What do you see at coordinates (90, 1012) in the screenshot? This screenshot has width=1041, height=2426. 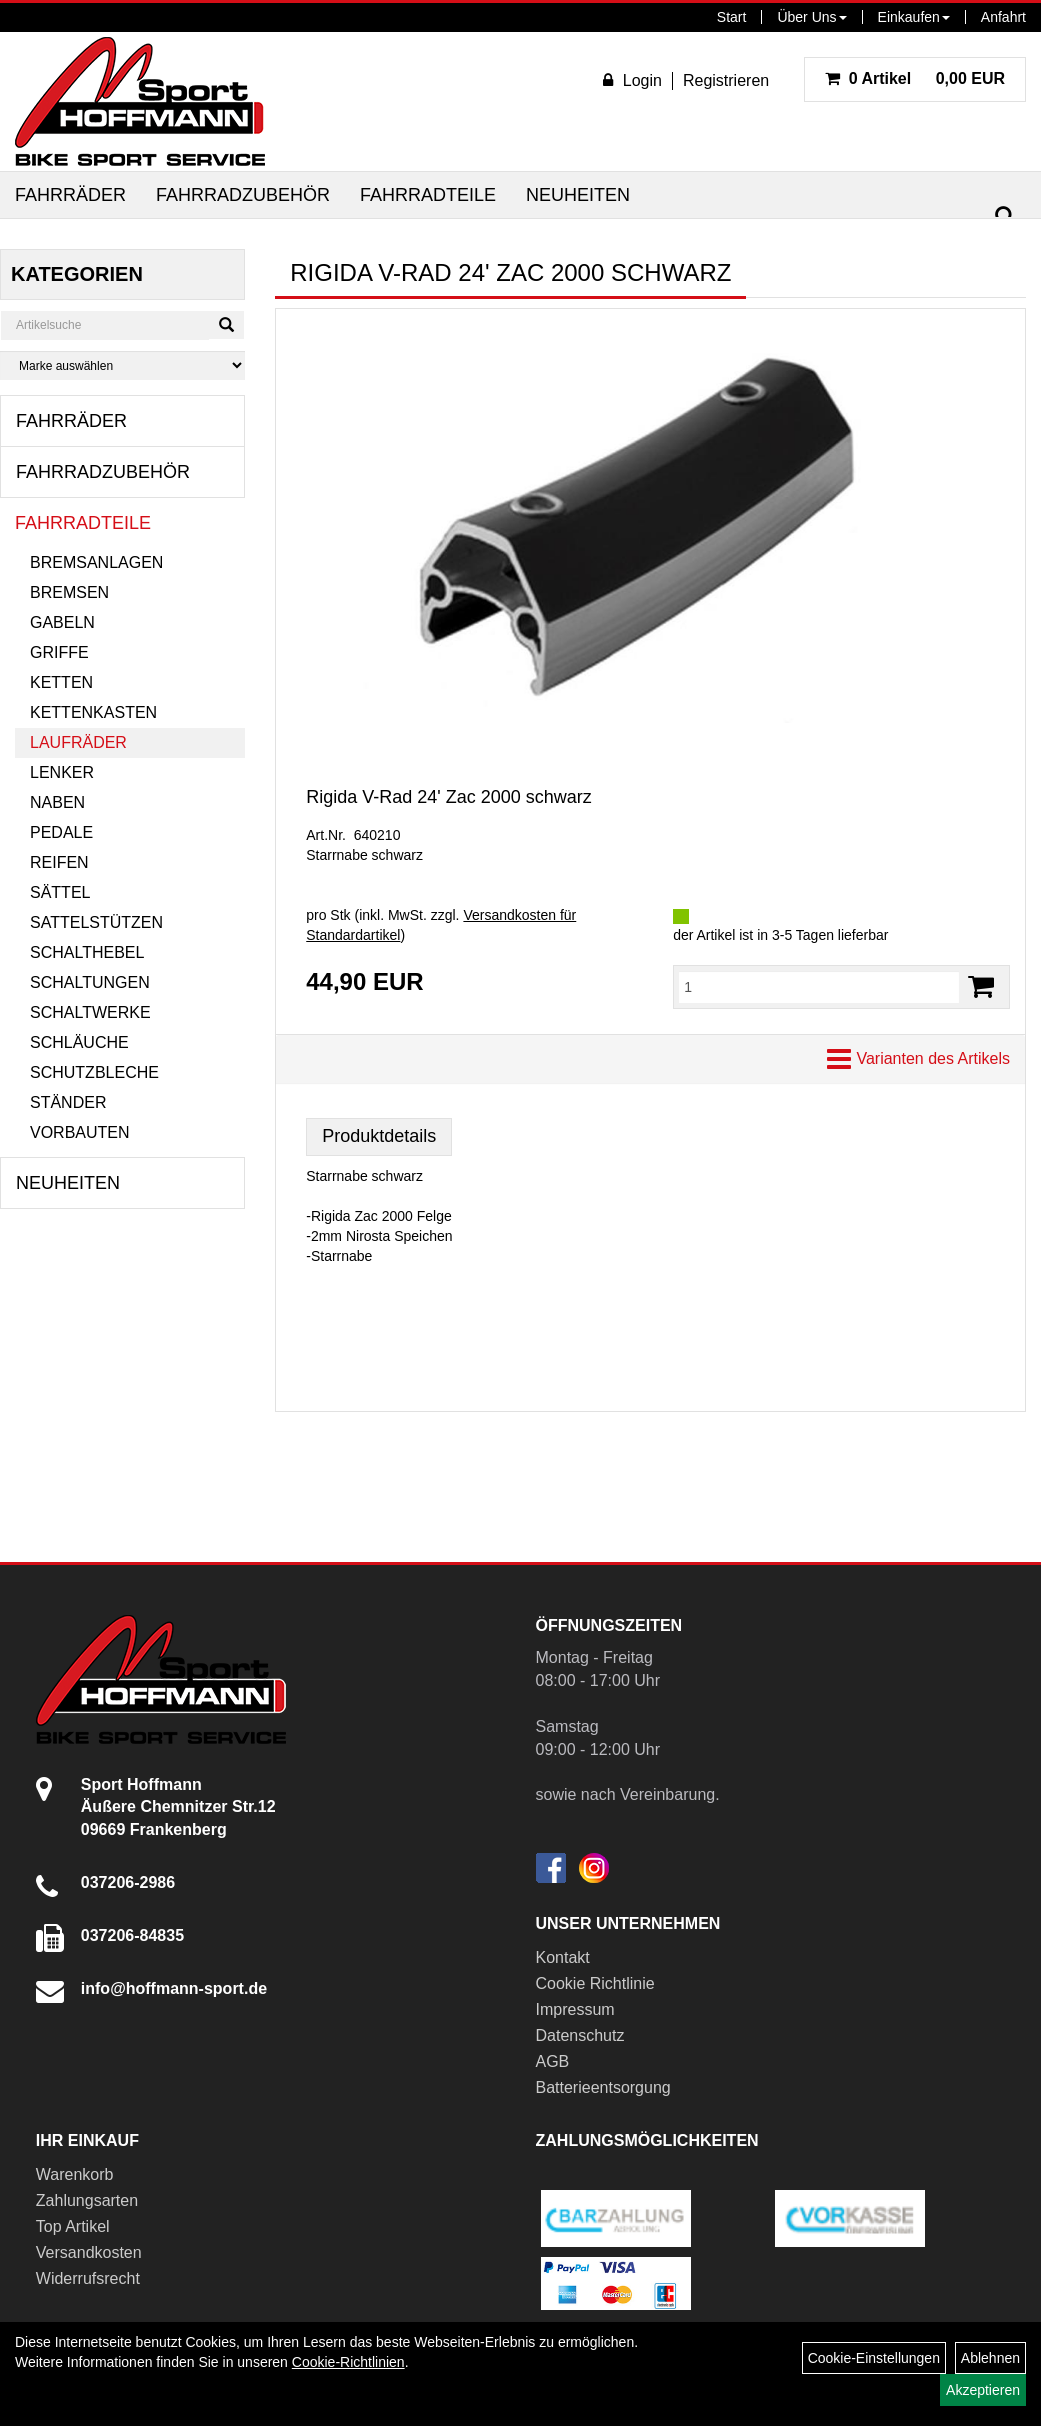 I see `Schaltwerke` at bounding box center [90, 1012].